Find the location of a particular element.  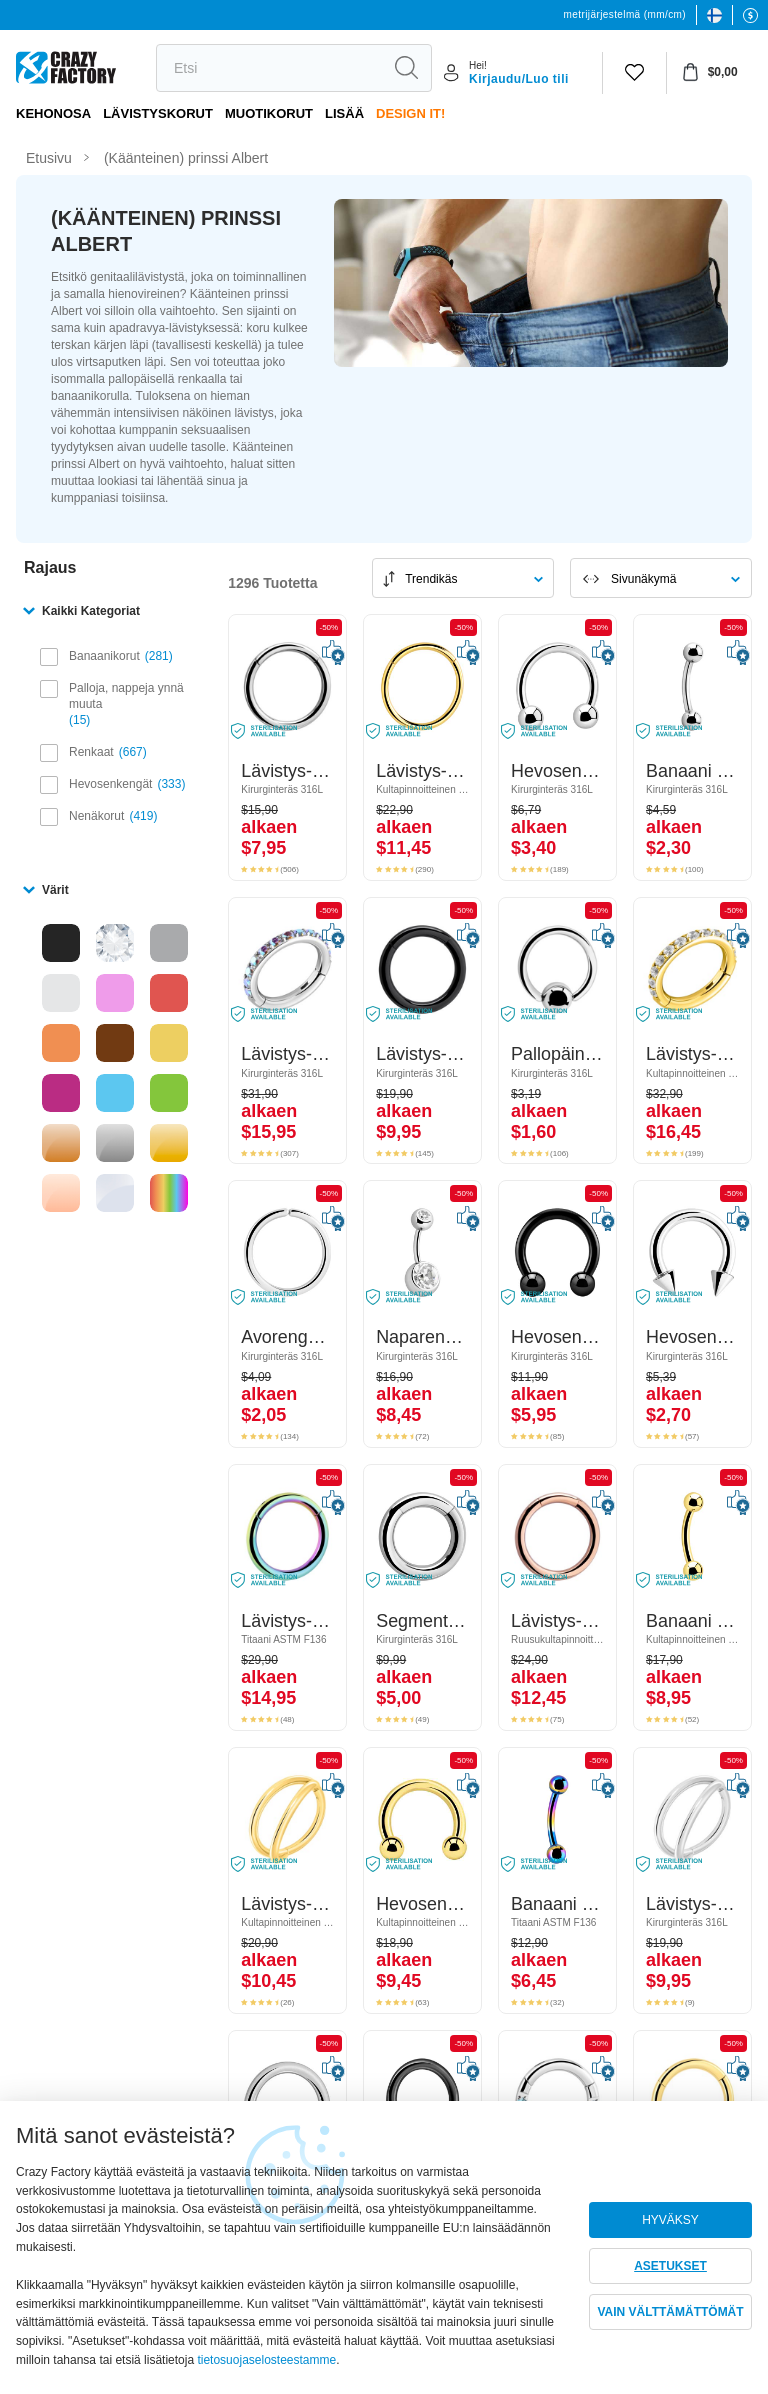

Kehonosa is located at coordinates (53, 113).